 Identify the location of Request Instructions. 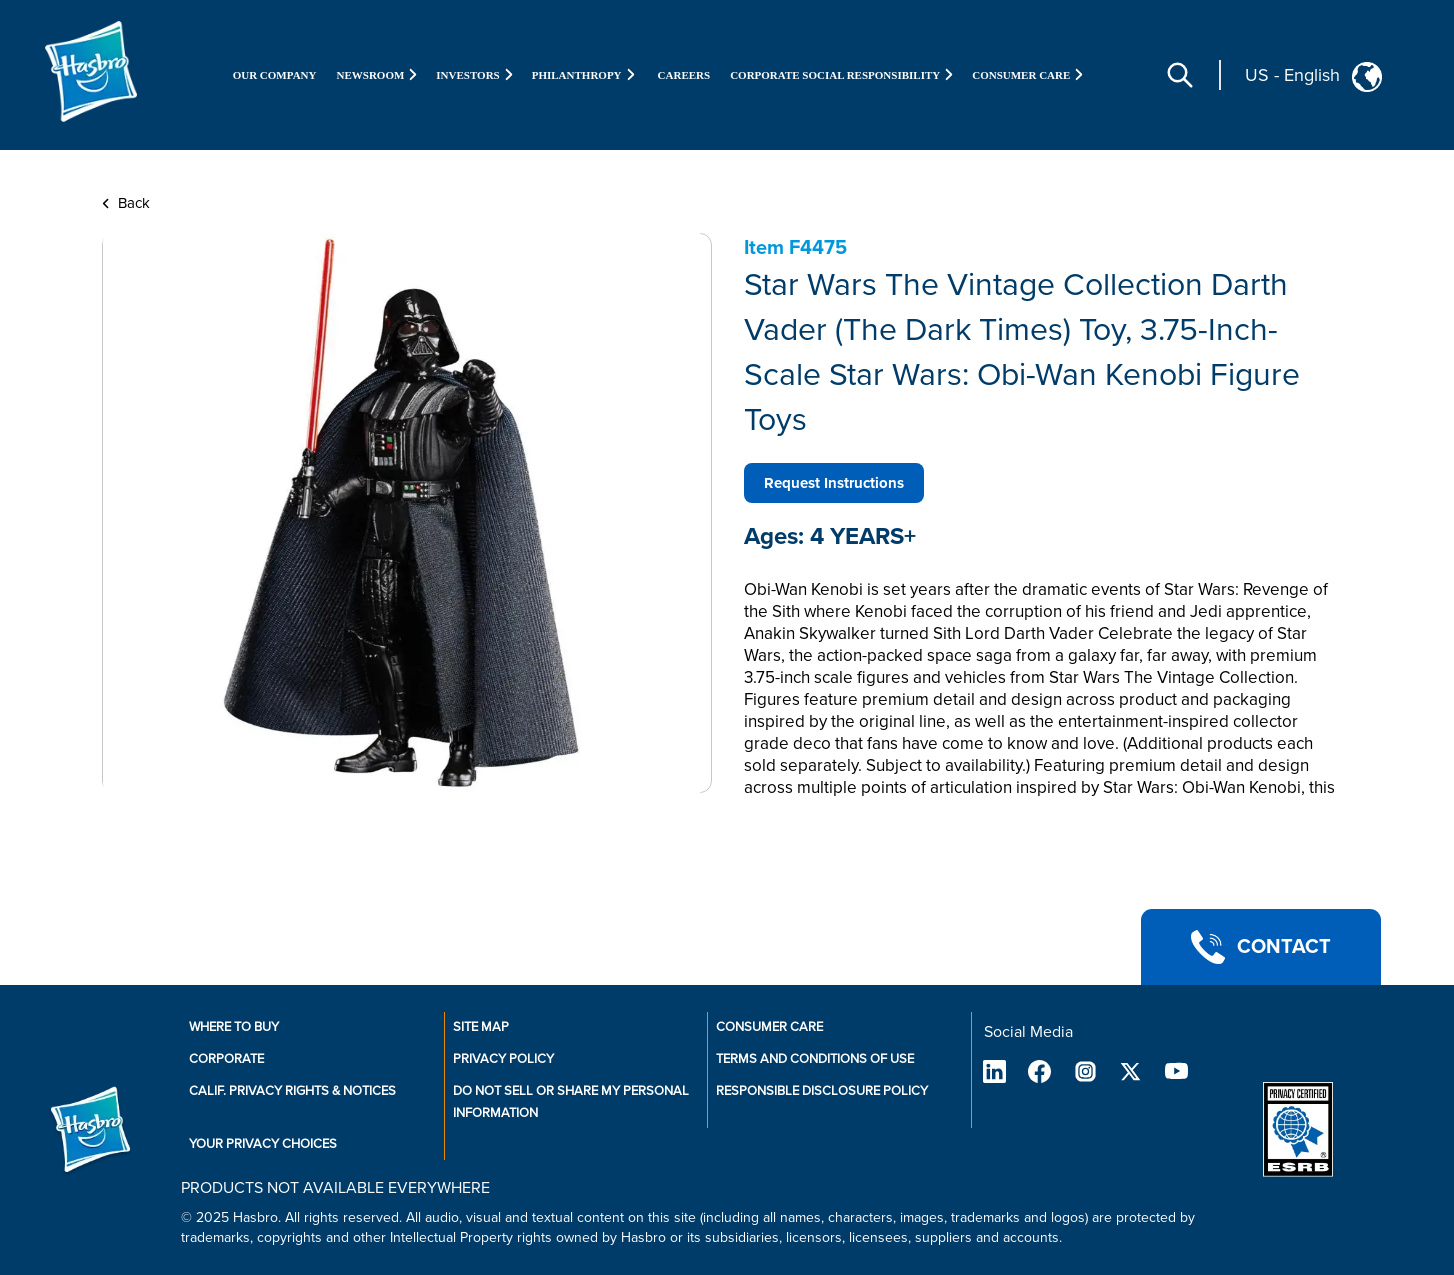
(834, 483).